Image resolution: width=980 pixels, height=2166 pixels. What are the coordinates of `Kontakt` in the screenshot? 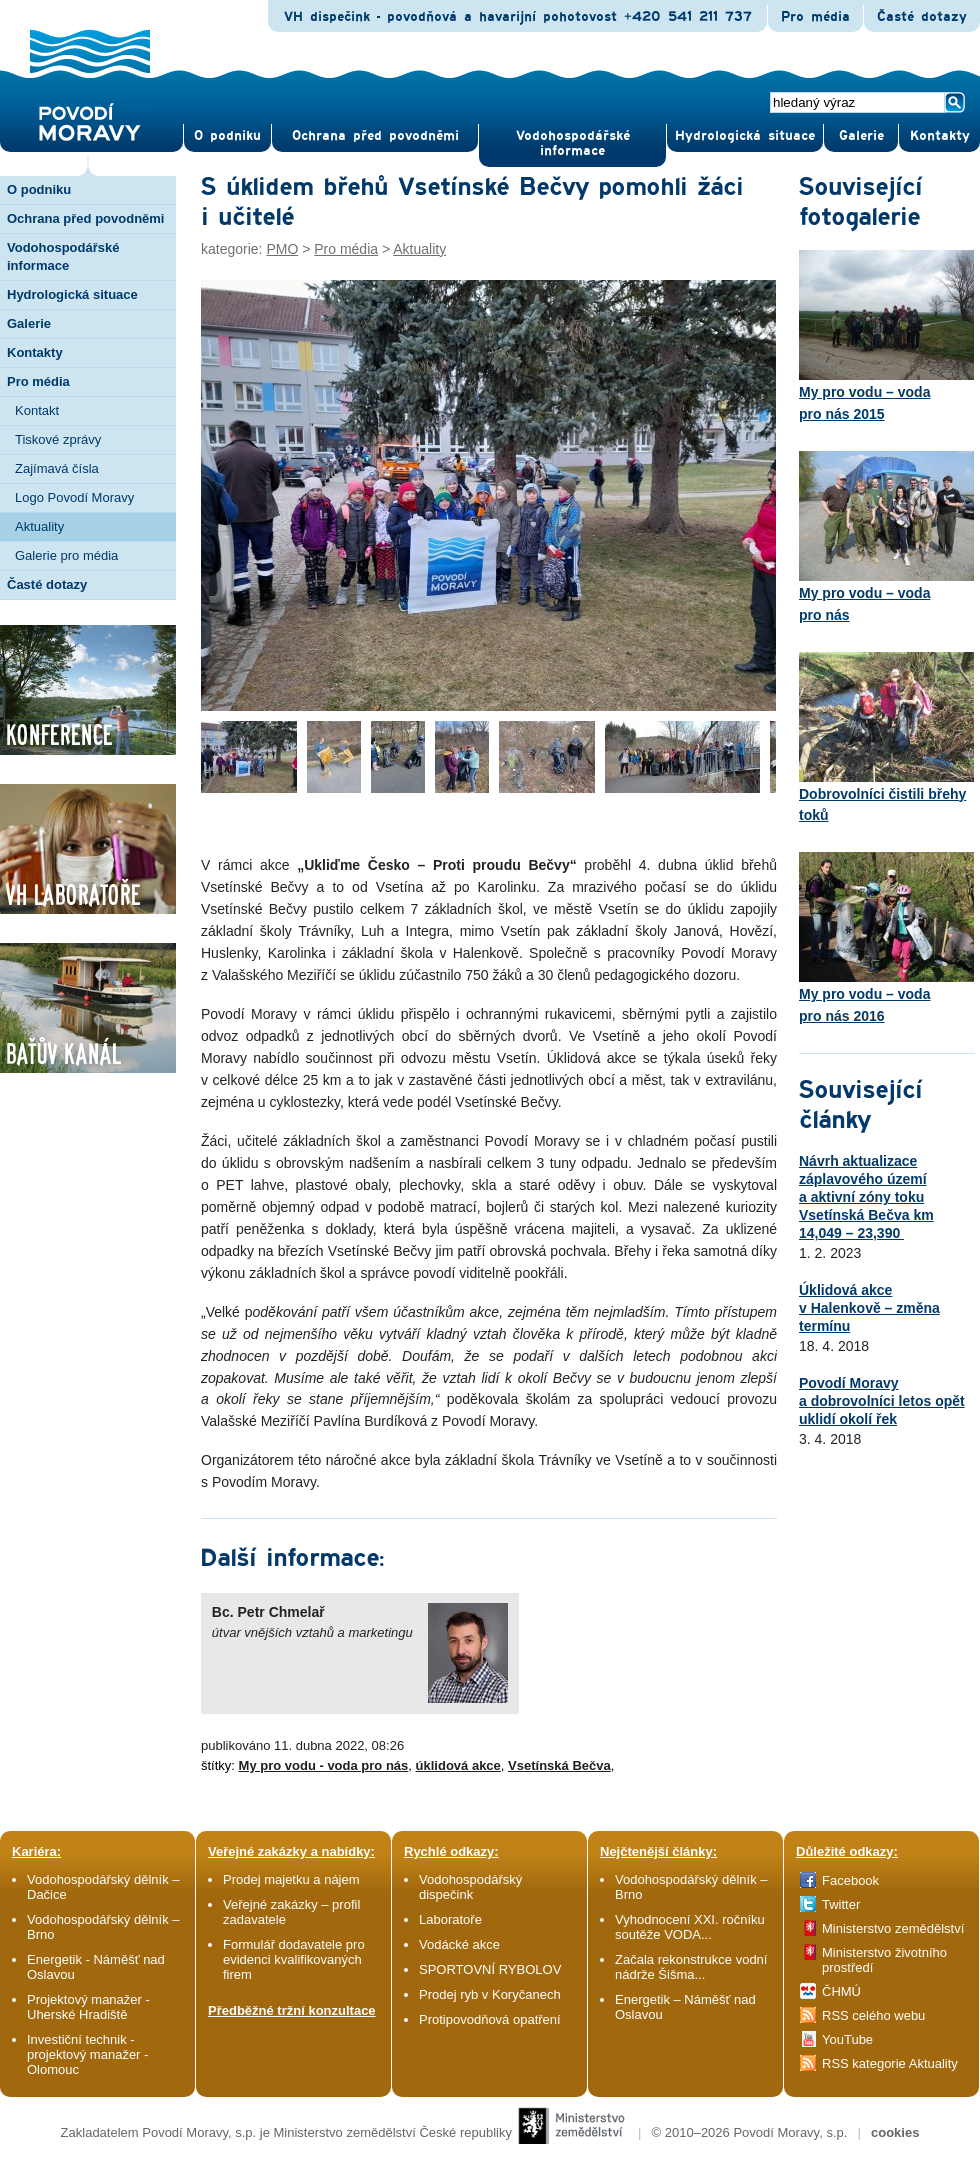 It's located at (37, 410).